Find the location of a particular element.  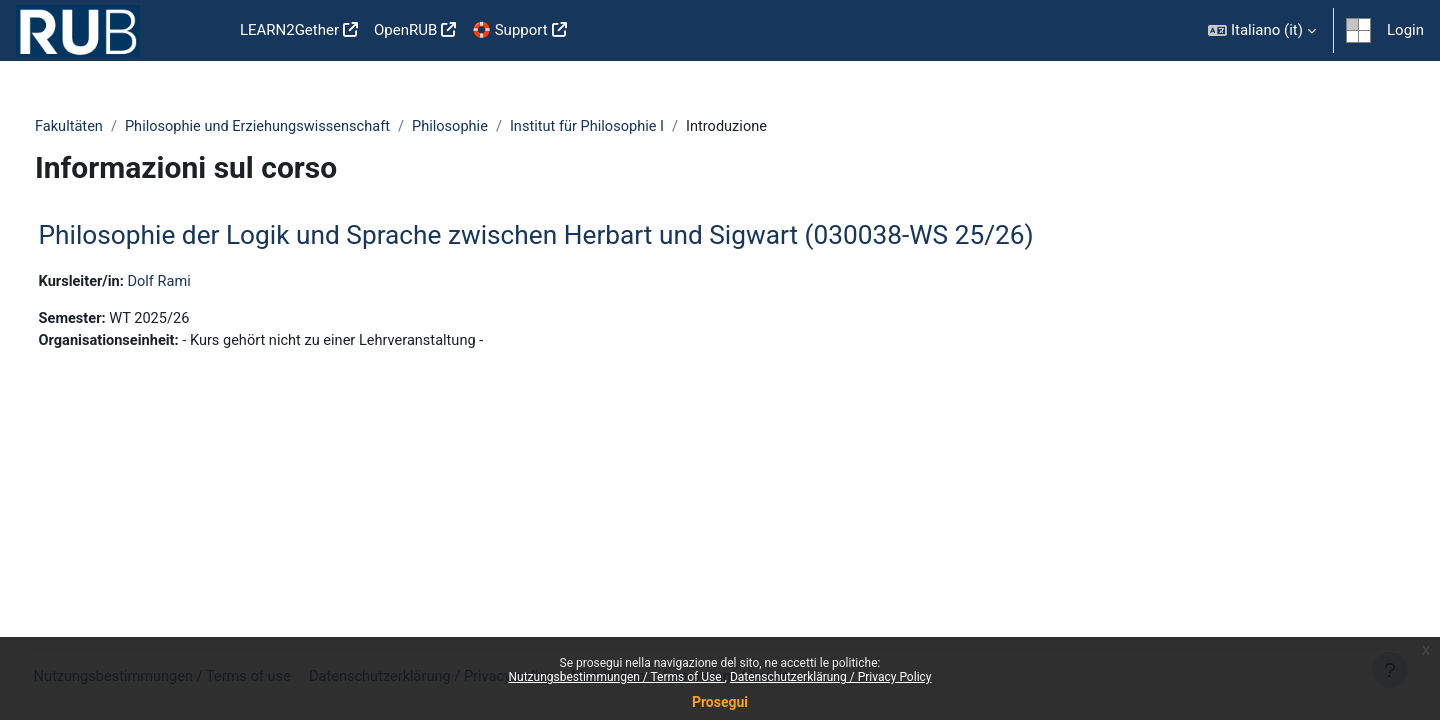

Login is located at coordinates (1405, 30).